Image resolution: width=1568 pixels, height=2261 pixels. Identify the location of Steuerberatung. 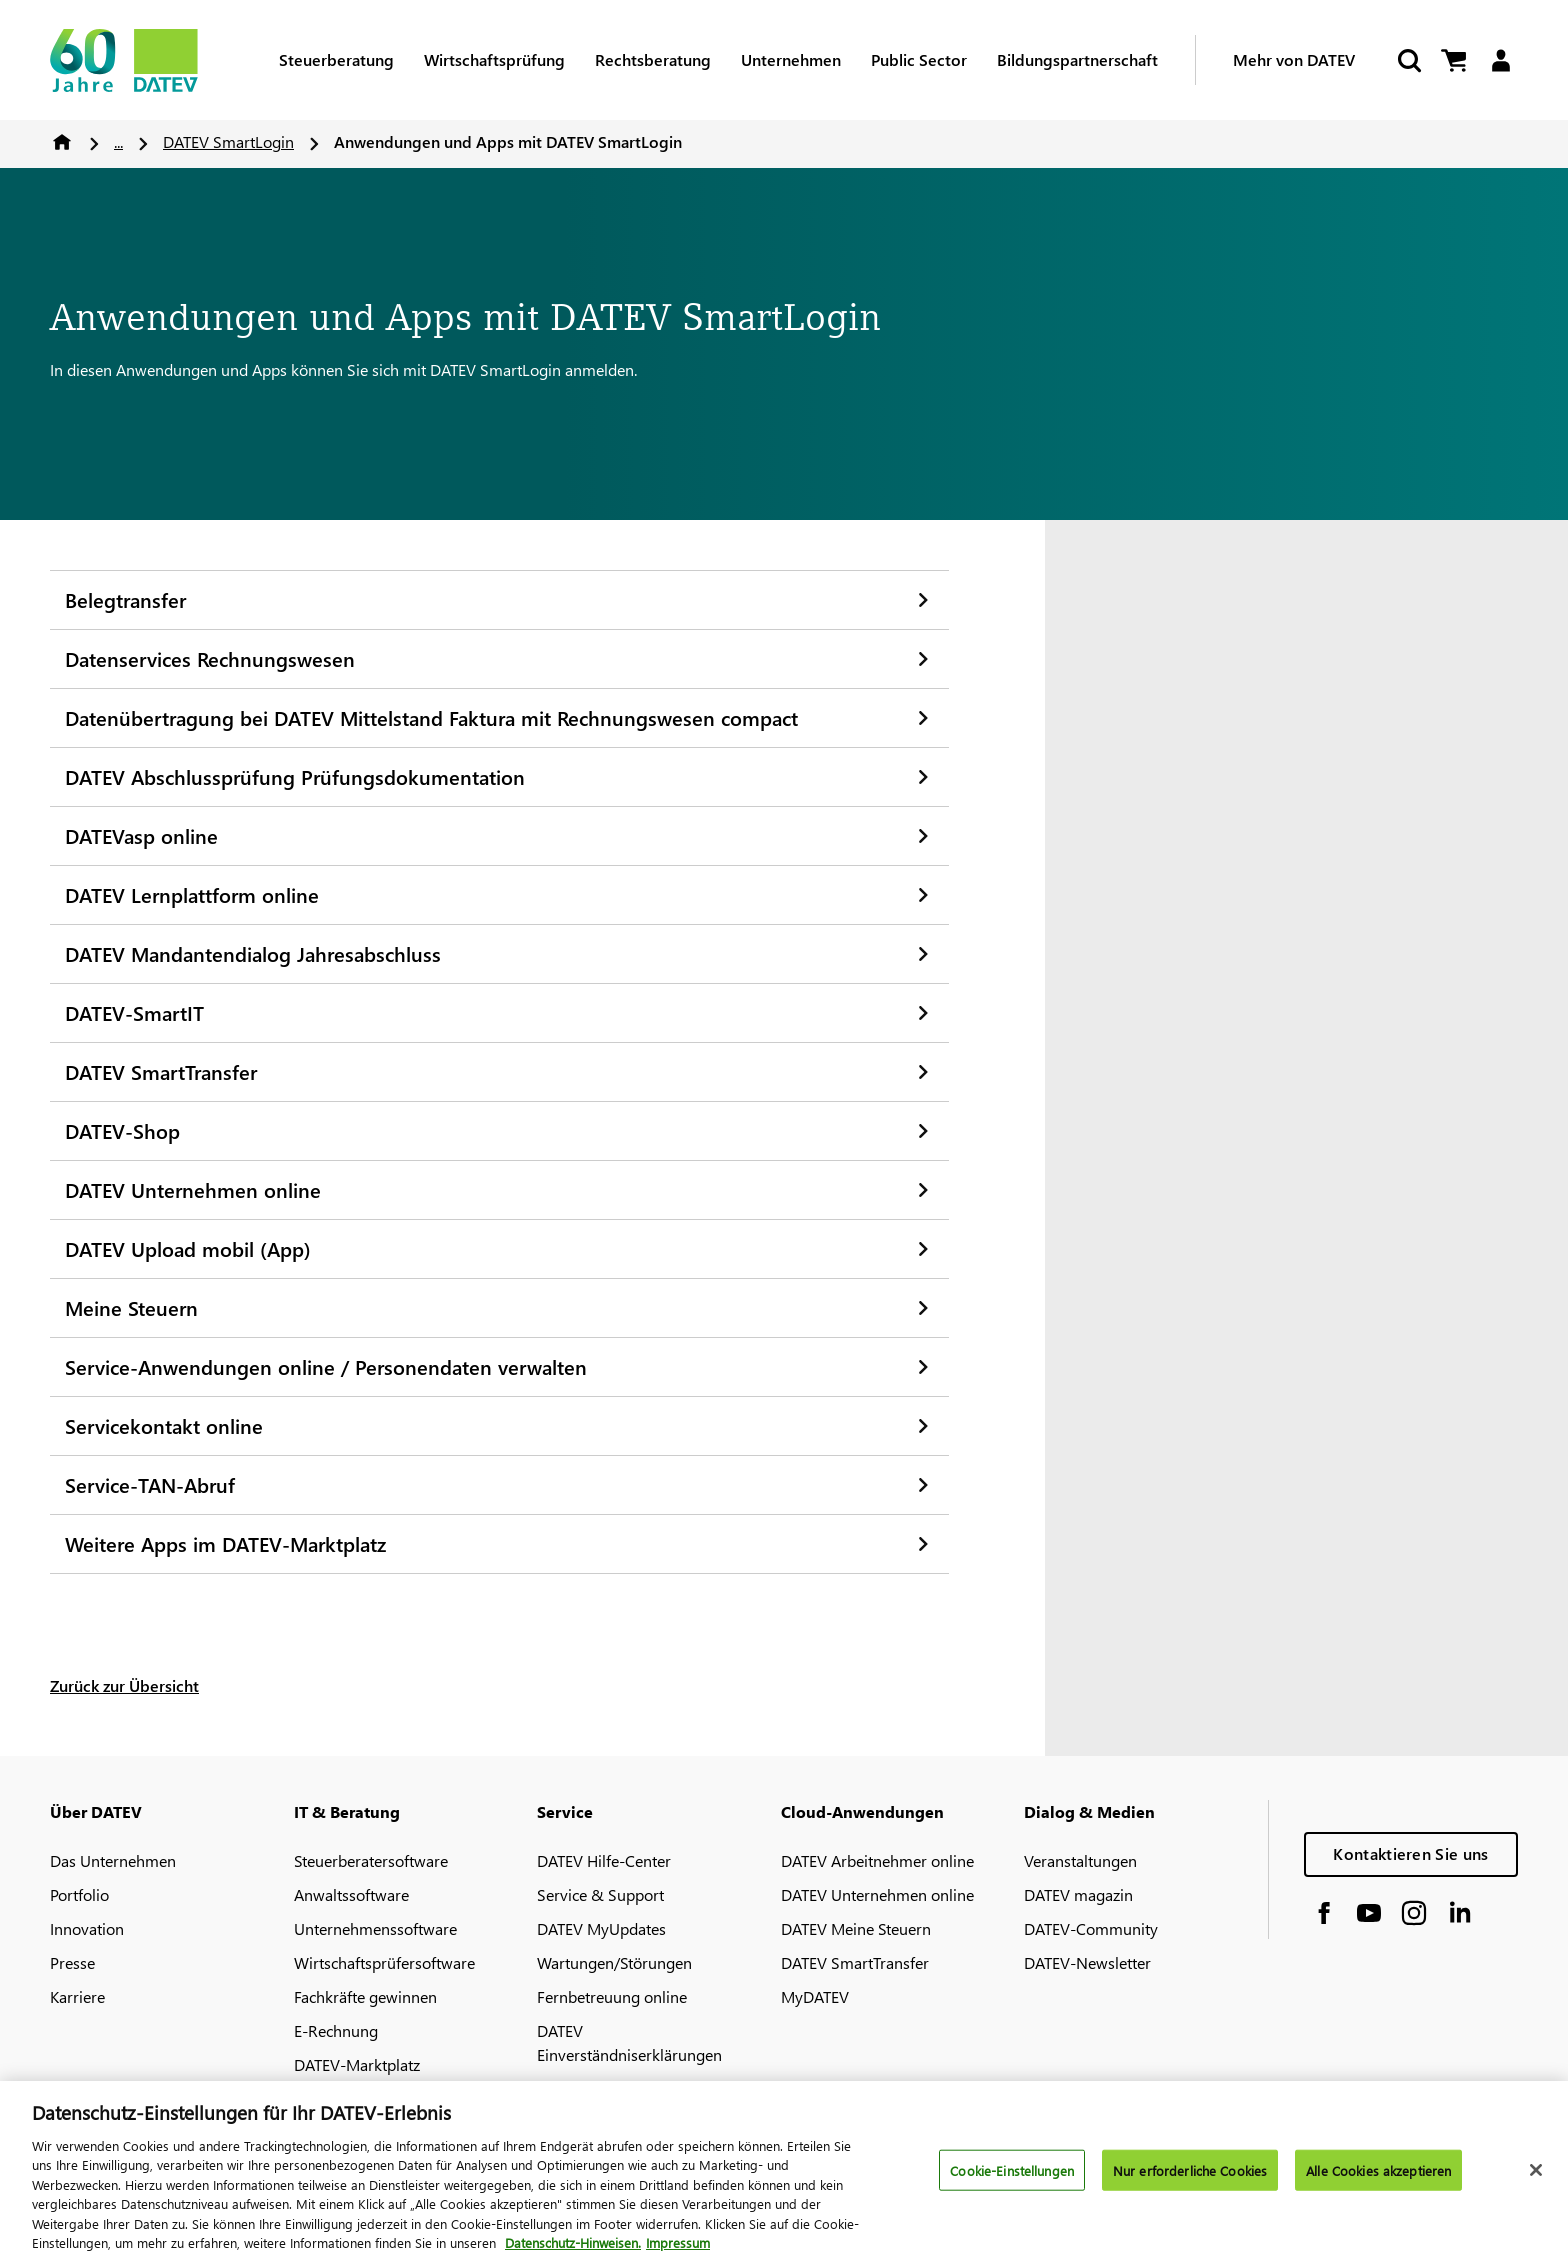
(336, 59).